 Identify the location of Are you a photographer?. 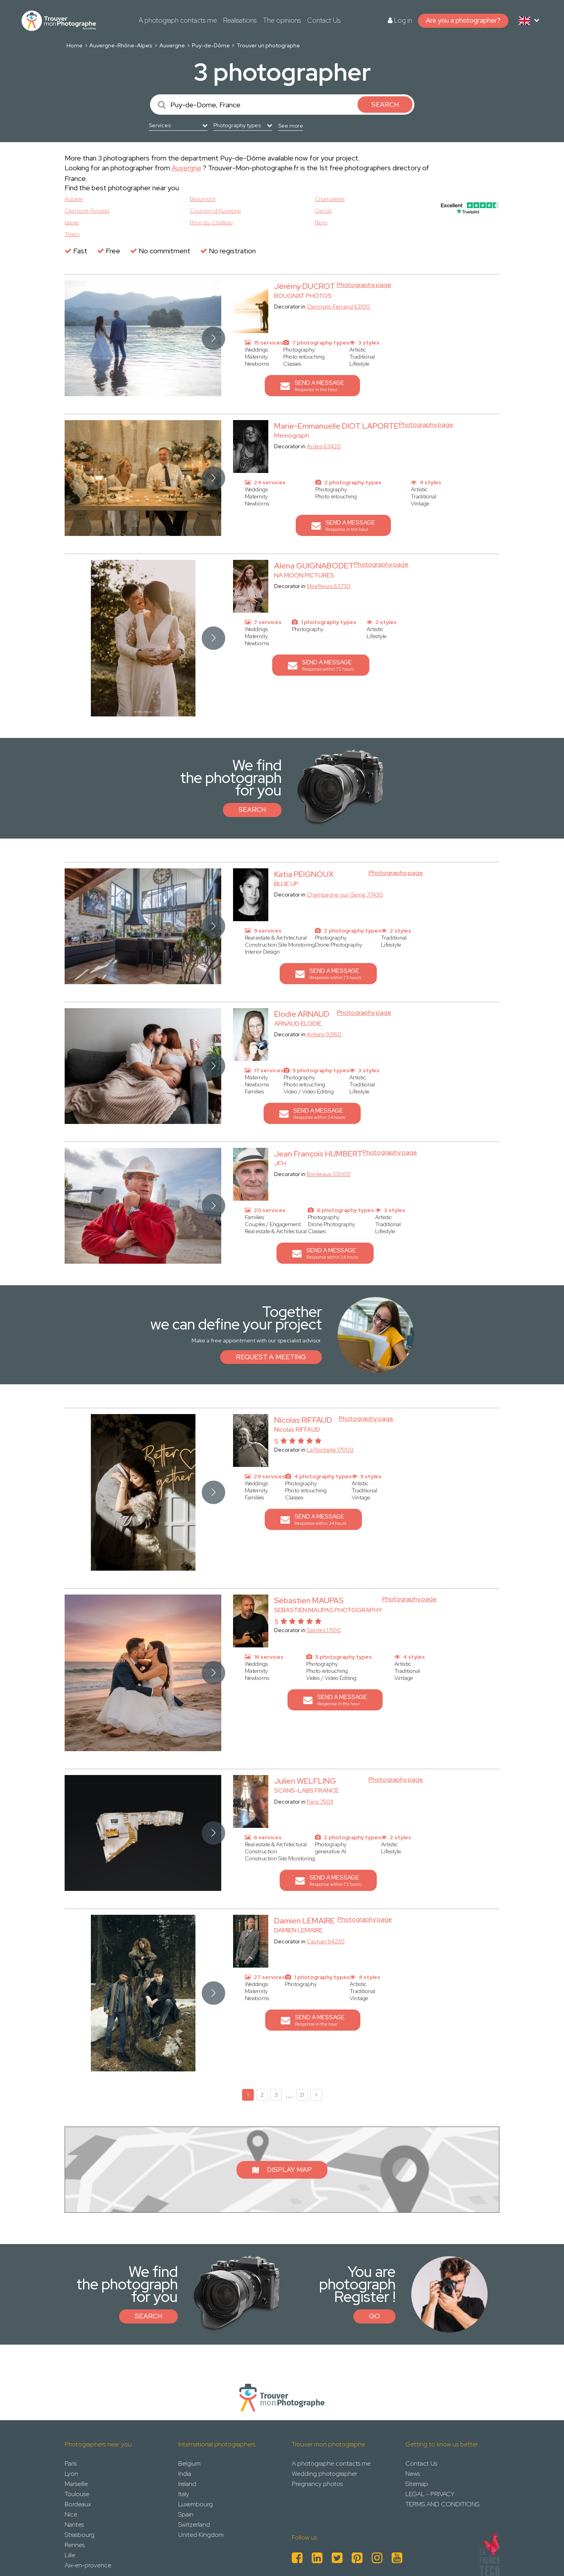
(463, 20).